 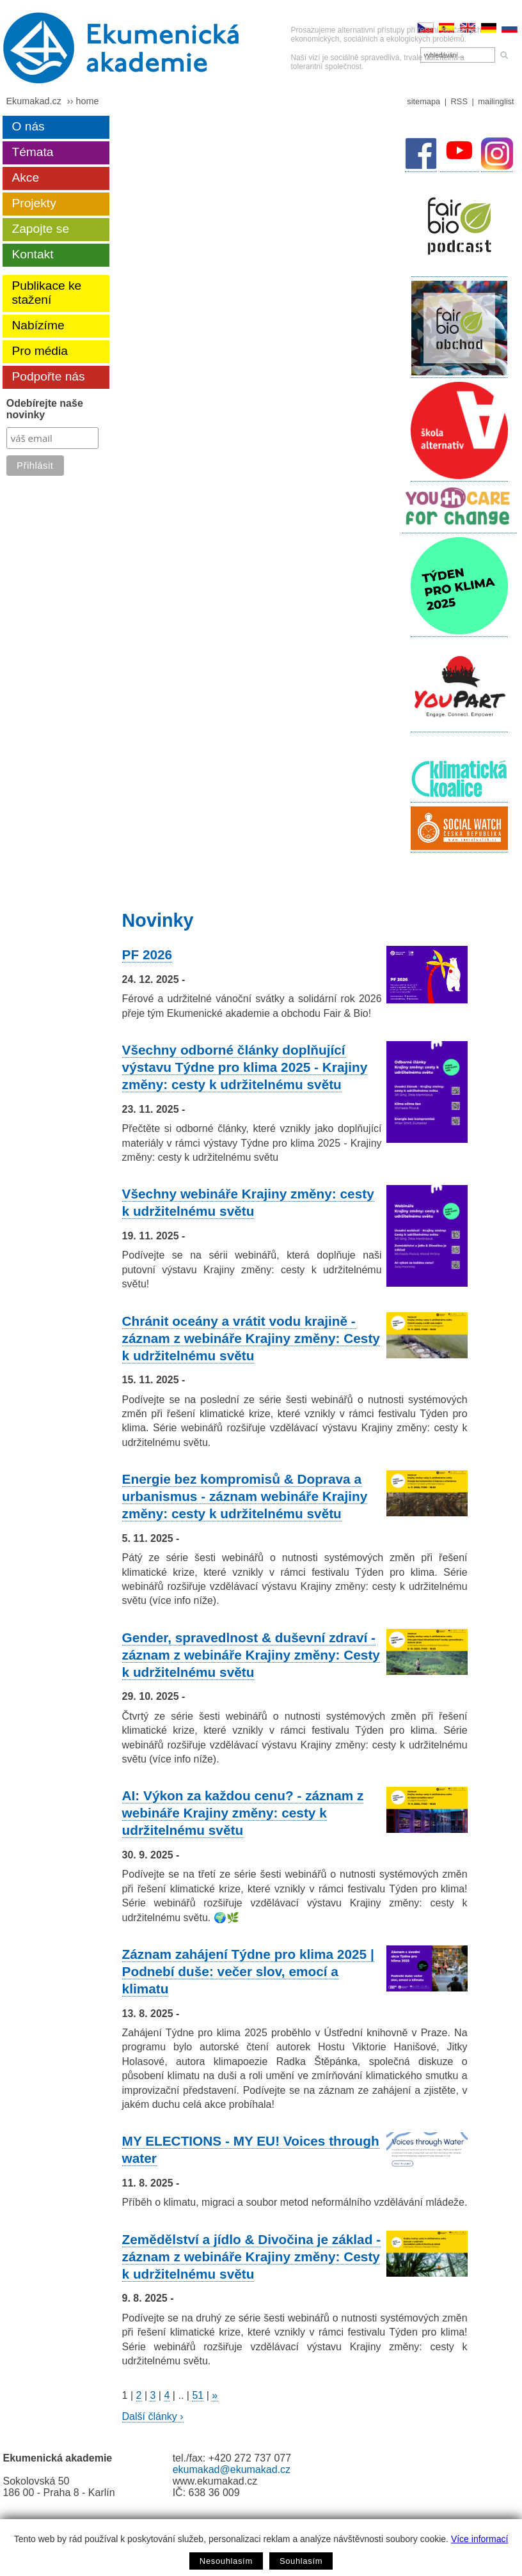 What do you see at coordinates (301, 2561) in the screenshot?
I see `Souhlasím` at bounding box center [301, 2561].